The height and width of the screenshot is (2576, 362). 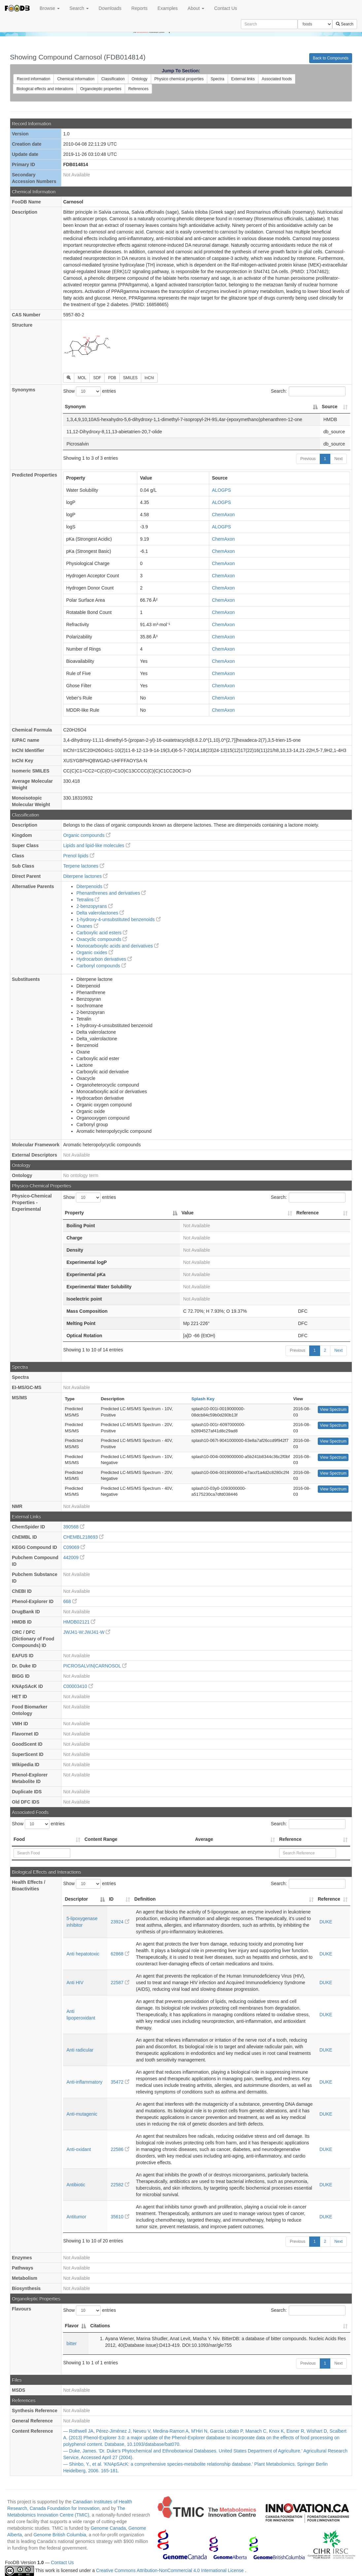 I want to click on Associated foods, so click(x=277, y=79).